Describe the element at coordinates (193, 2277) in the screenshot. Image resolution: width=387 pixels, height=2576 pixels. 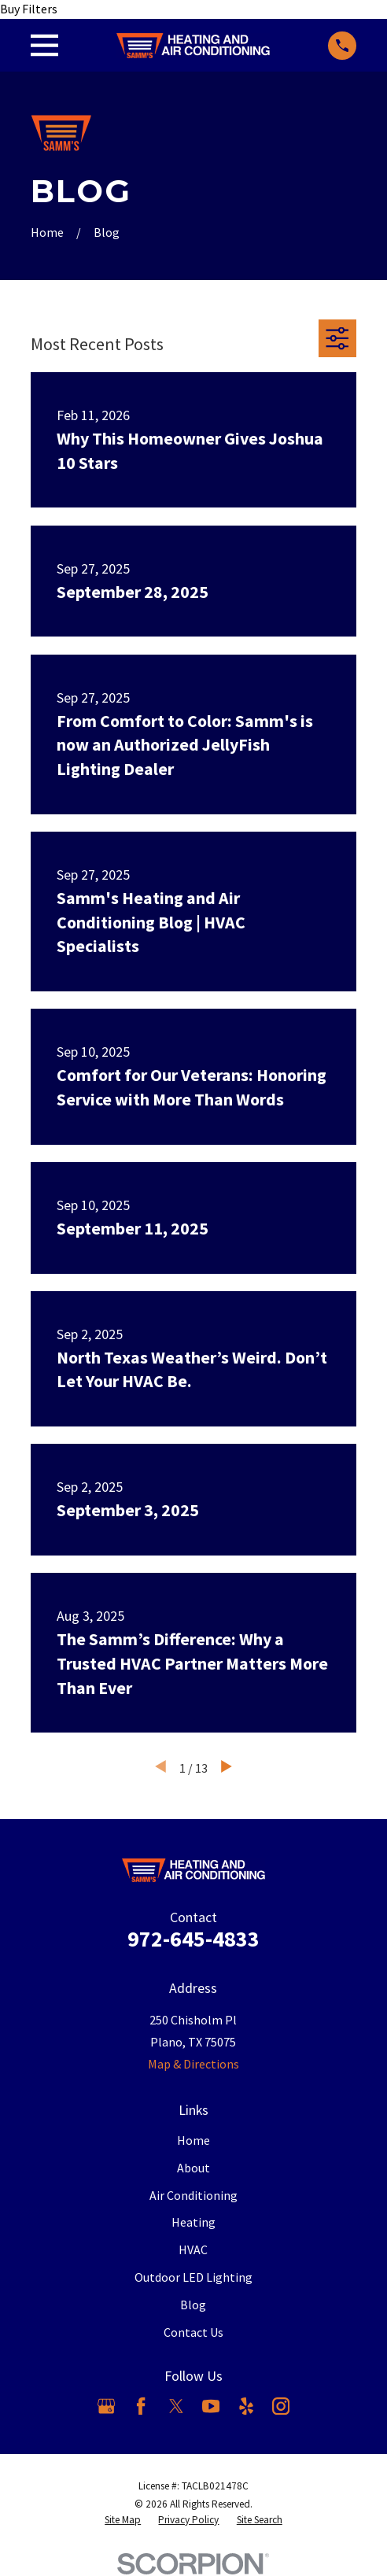
I see `Outdoor LED Lighting` at that location.